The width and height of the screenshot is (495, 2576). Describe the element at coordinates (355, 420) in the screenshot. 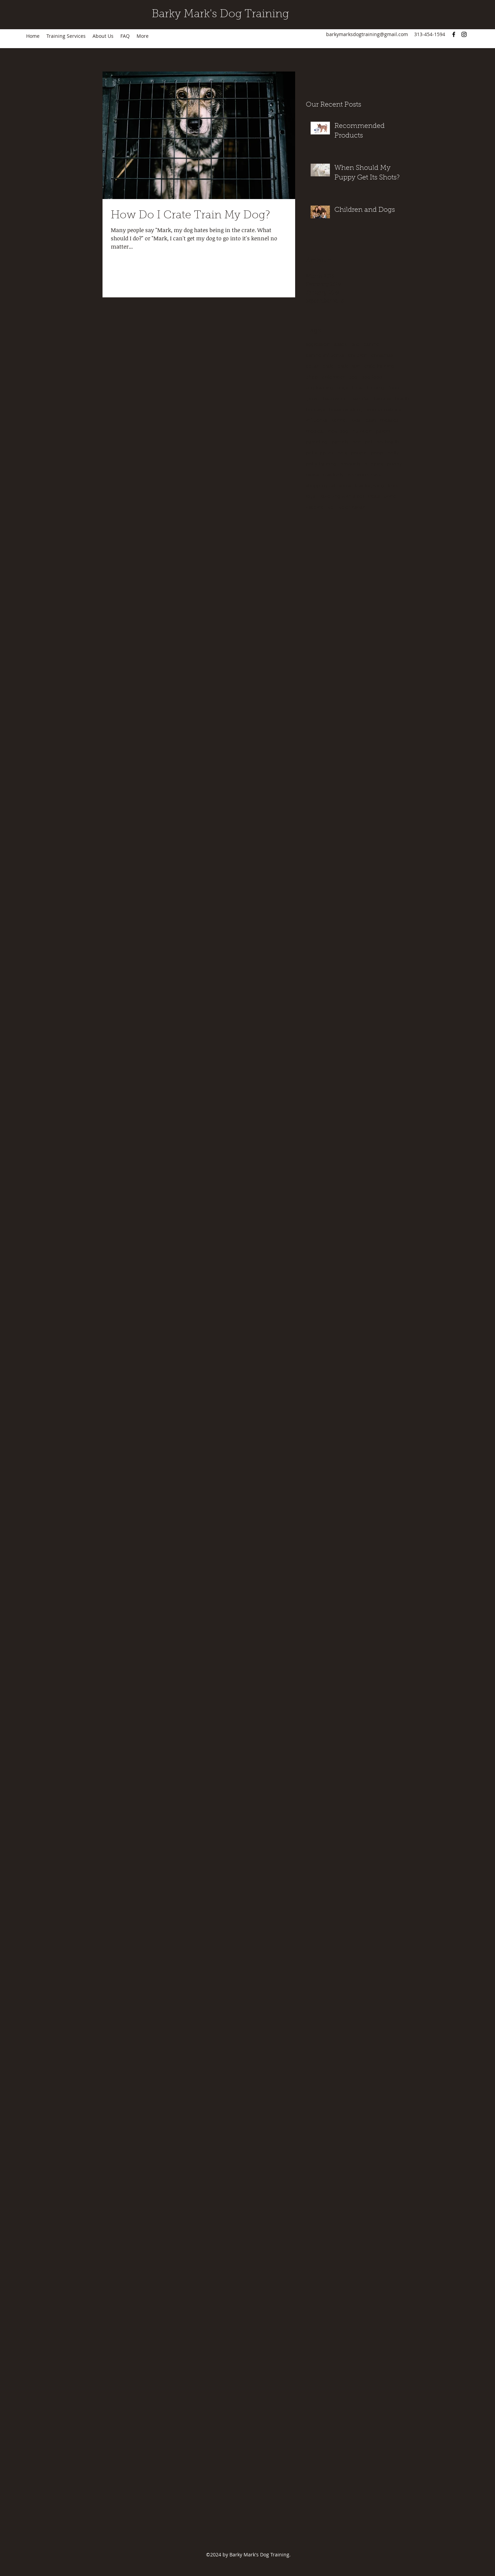

I see `kids` at that location.